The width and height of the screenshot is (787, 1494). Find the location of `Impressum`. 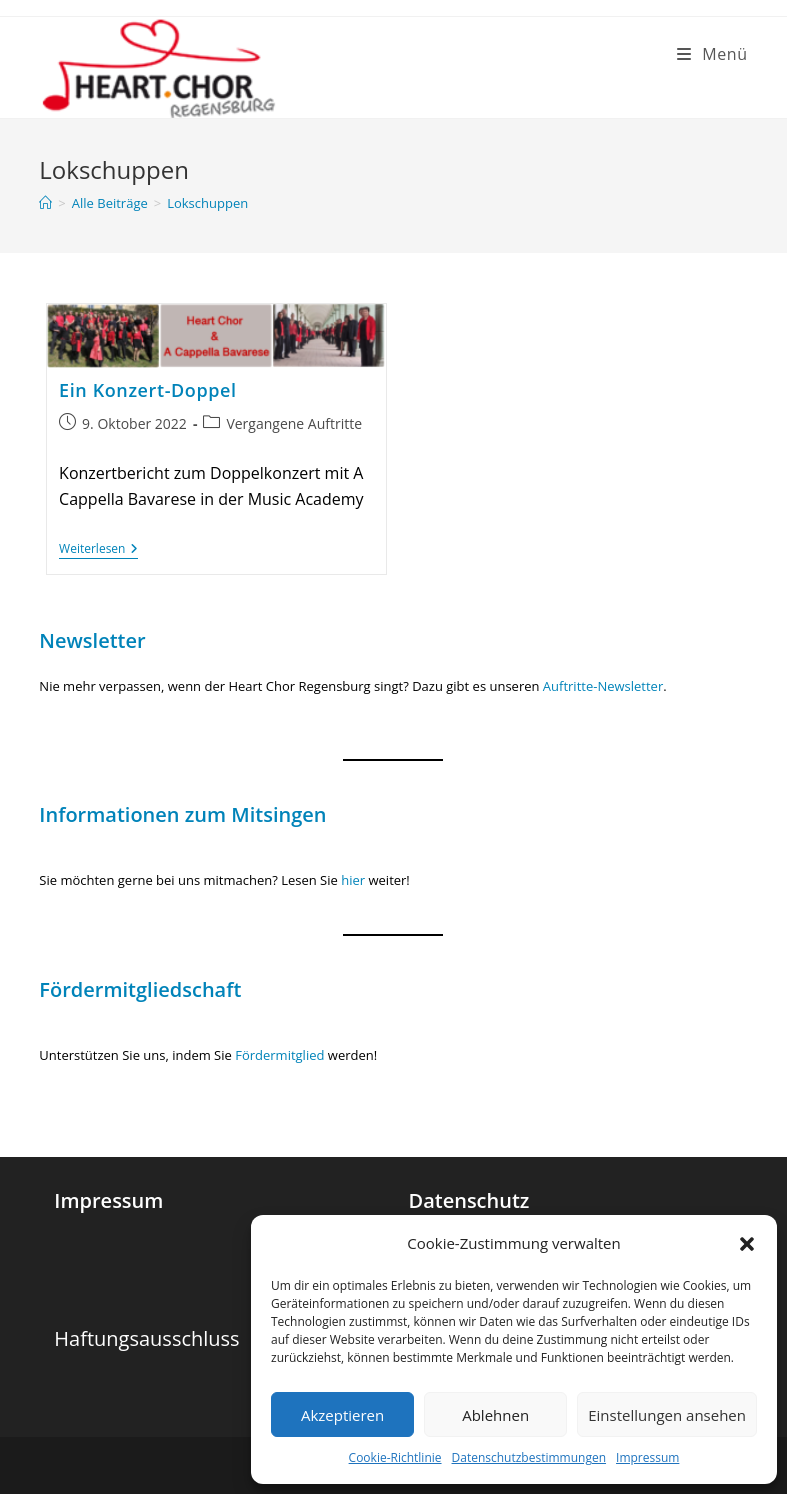

Impressum is located at coordinates (647, 1457).